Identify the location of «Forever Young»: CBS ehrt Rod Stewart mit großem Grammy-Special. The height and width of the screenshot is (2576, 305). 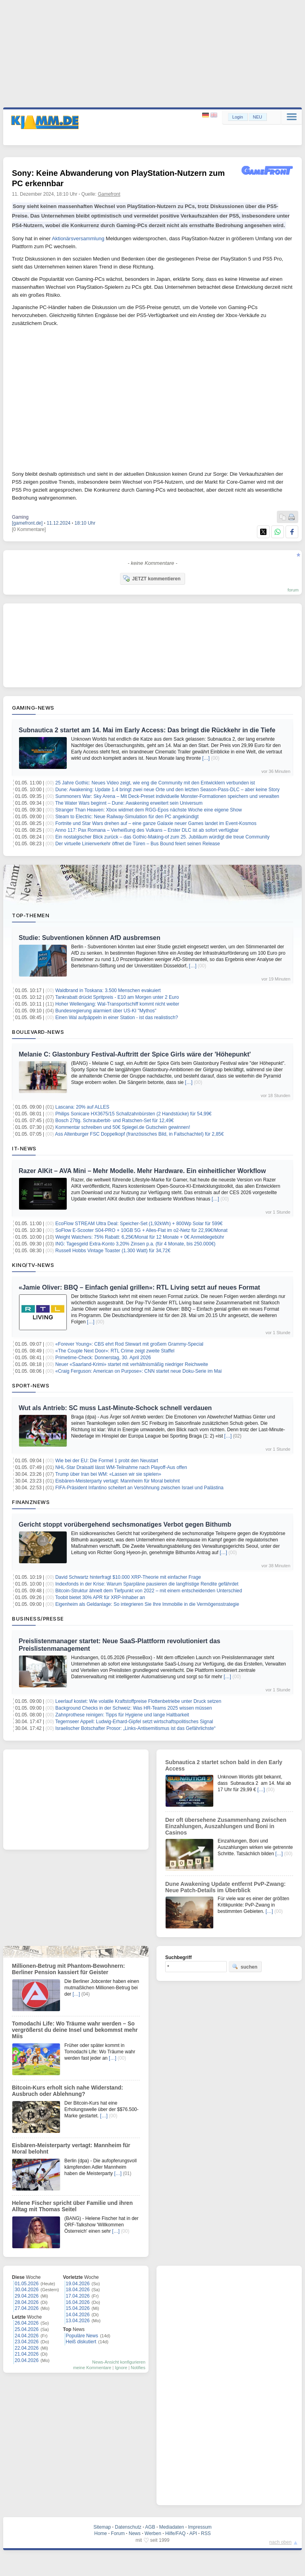
(129, 1344).